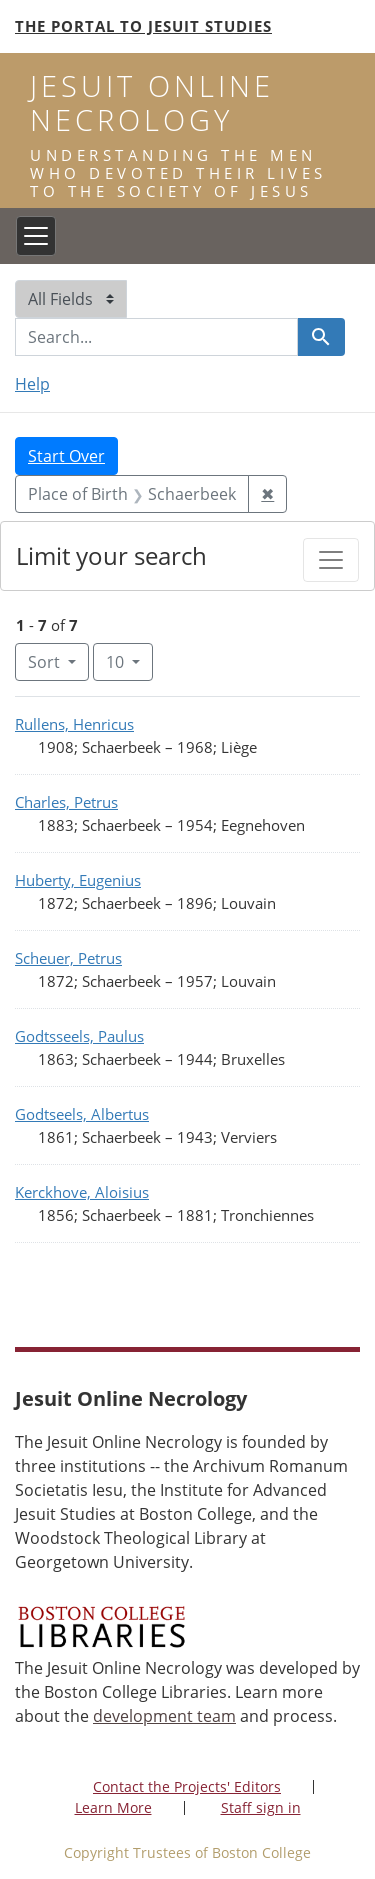  What do you see at coordinates (82, 1114) in the screenshot?
I see `Godtseels, Albertus` at bounding box center [82, 1114].